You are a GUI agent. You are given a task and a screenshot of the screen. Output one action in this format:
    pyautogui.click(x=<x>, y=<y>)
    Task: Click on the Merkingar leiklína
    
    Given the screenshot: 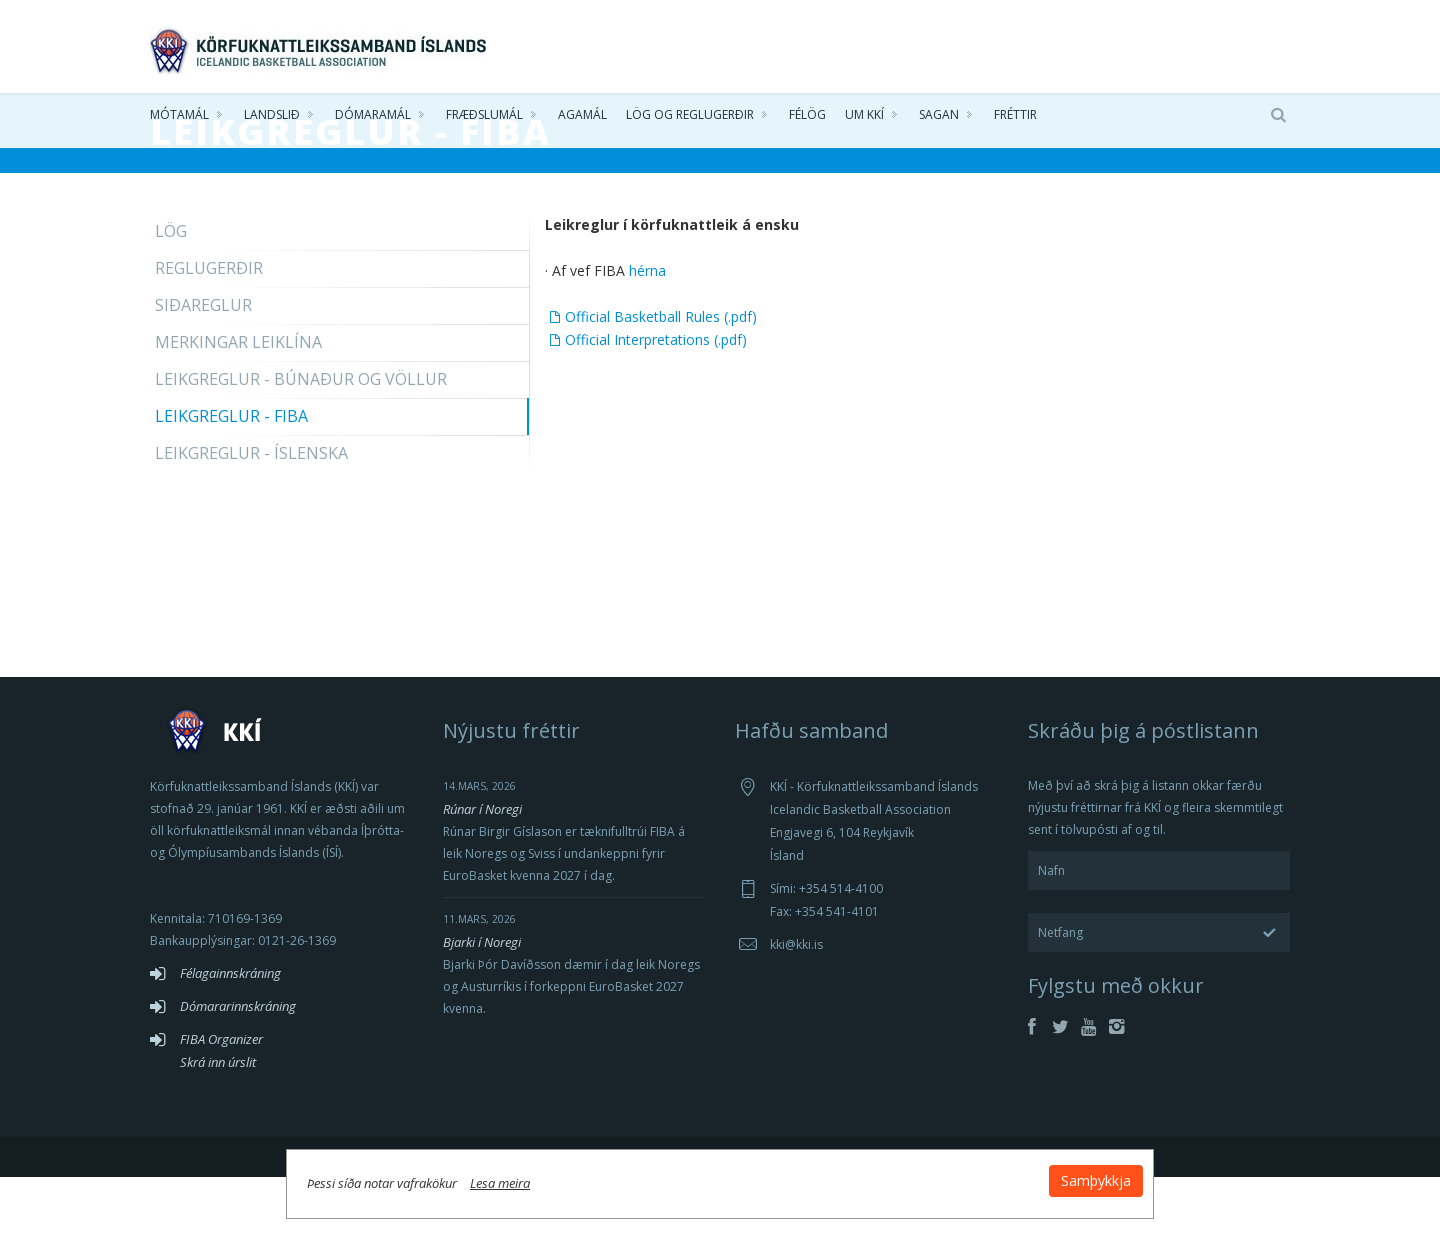 What is the action you would take?
    pyautogui.click(x=238, y=398)
    